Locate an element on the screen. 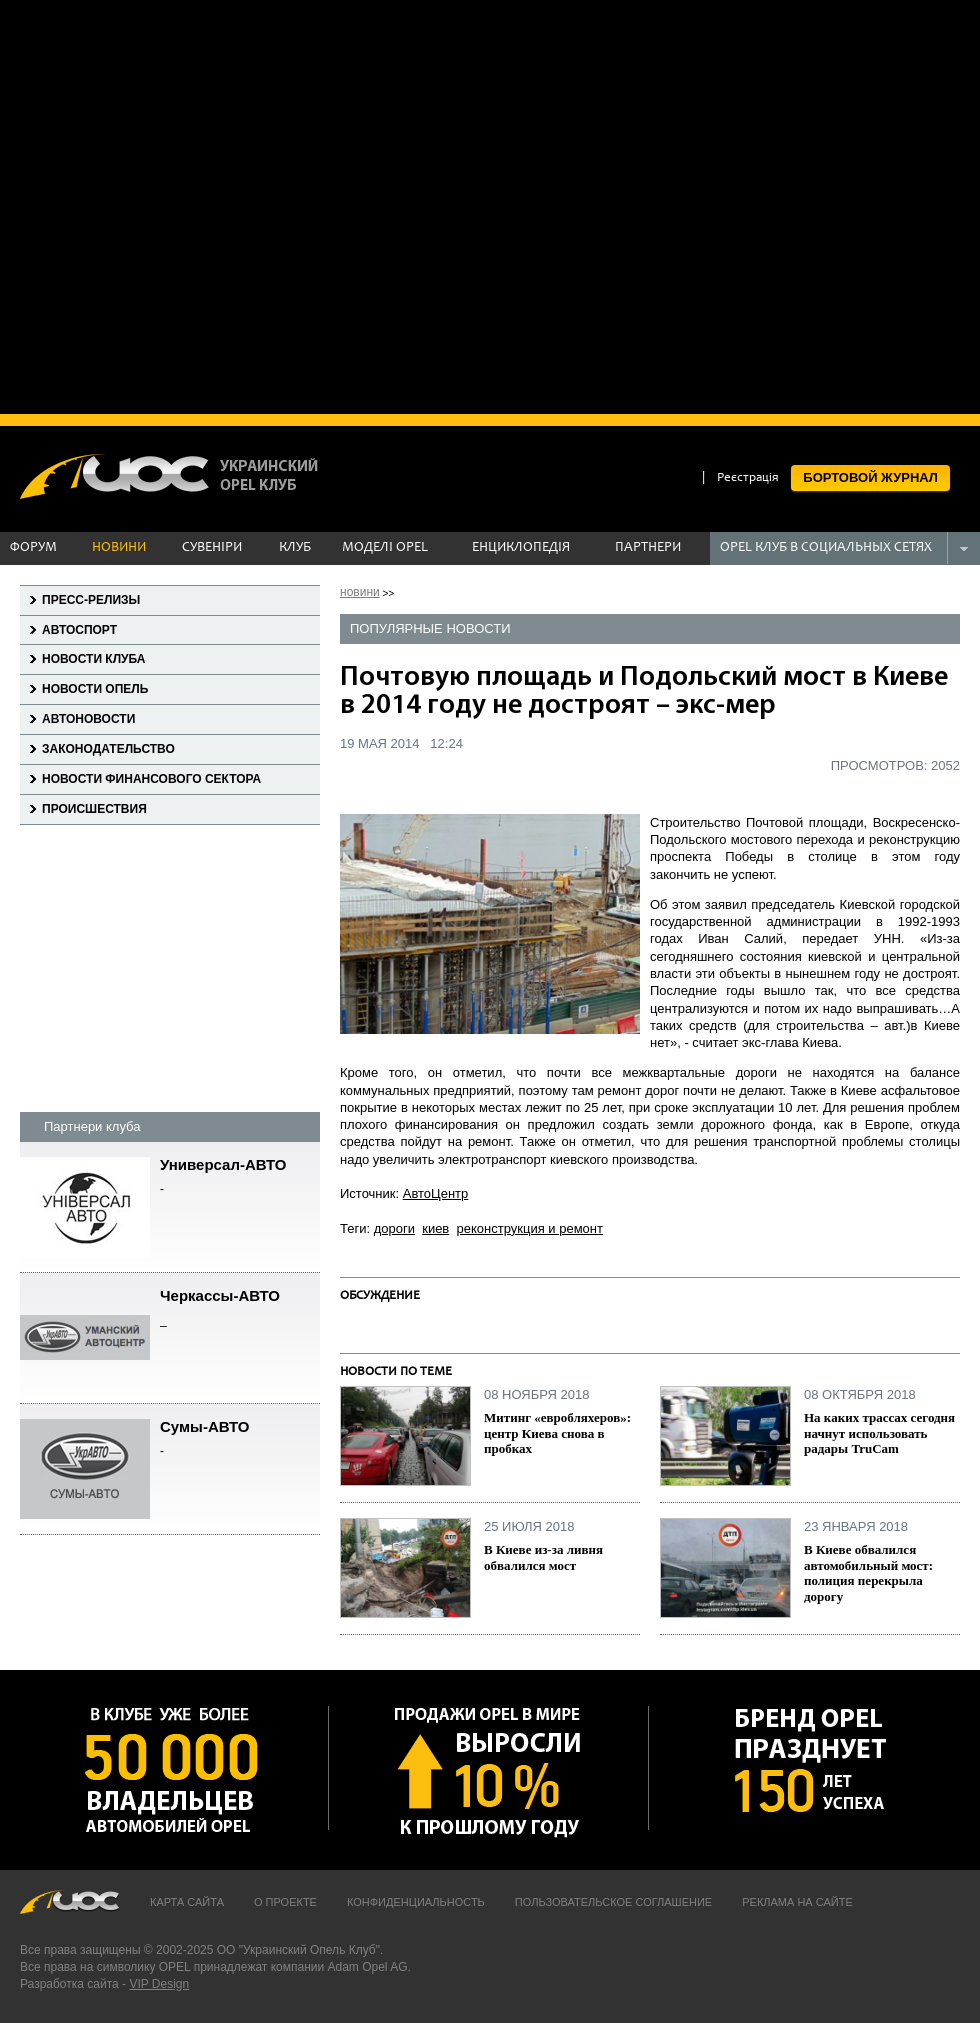 The height and width of the screenshot is (2023, 980). Новости клуба is located at coordinates (93, 659).